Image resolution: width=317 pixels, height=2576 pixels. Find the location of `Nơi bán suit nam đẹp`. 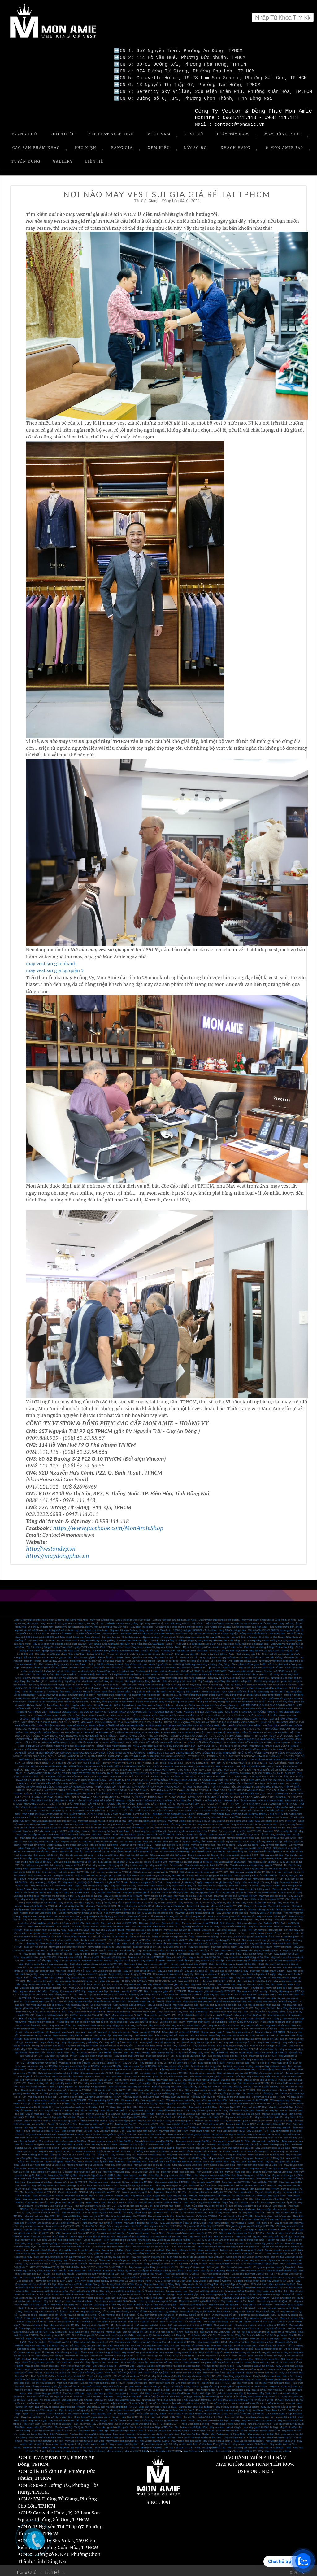

Nơi bán suit nam đẹp is located at coordinates (192, 2325).